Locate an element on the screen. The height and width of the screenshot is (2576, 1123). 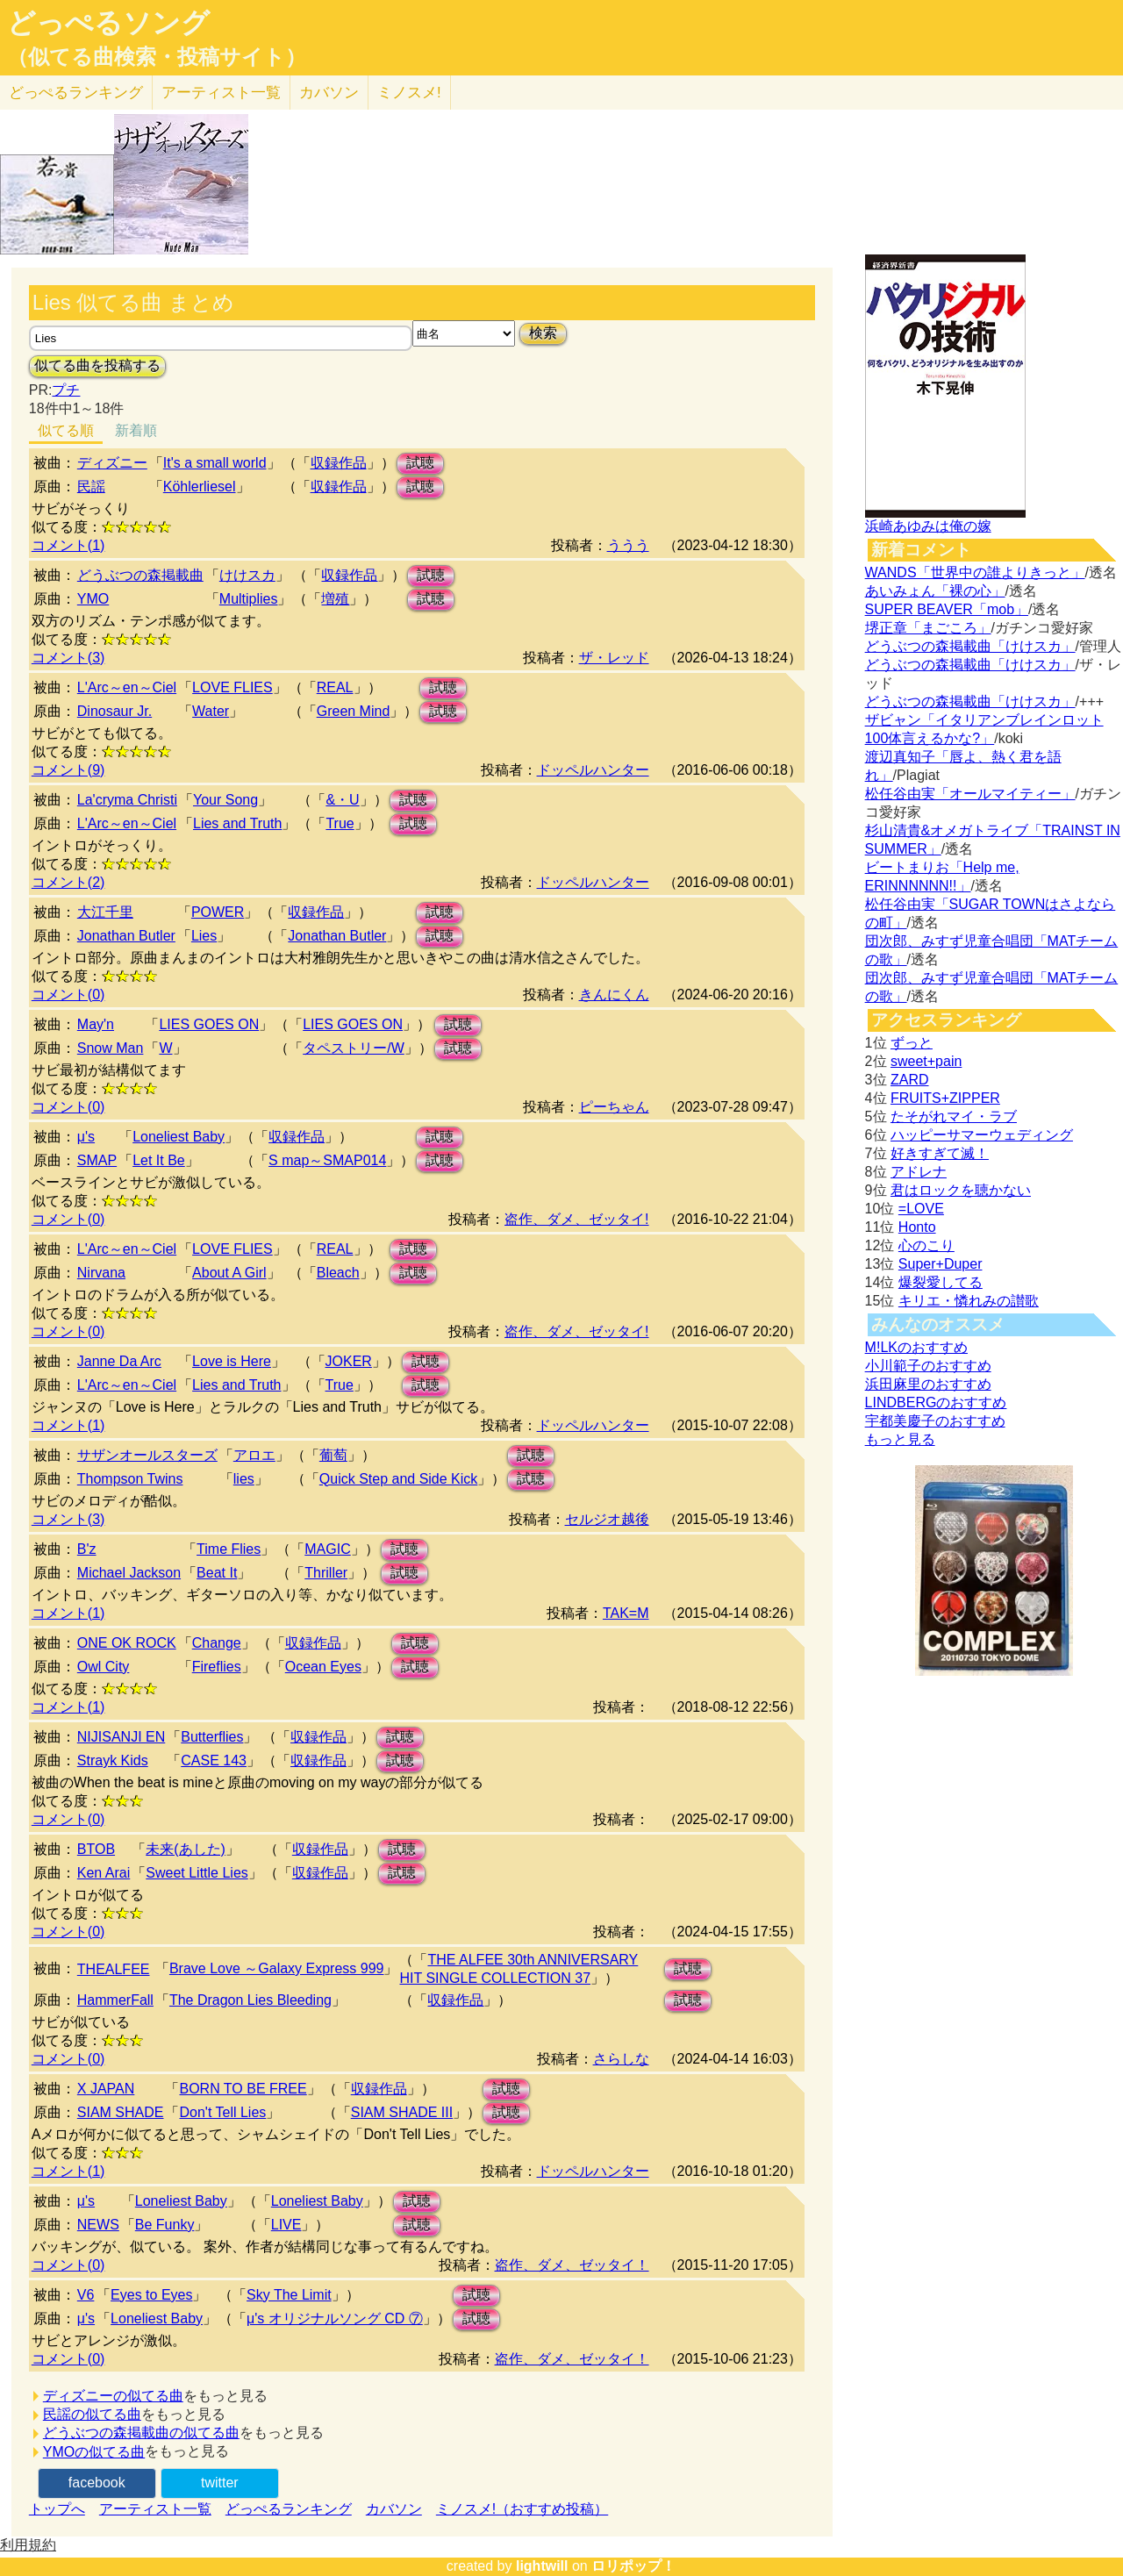
検索 is located at coordinates (543, 333).